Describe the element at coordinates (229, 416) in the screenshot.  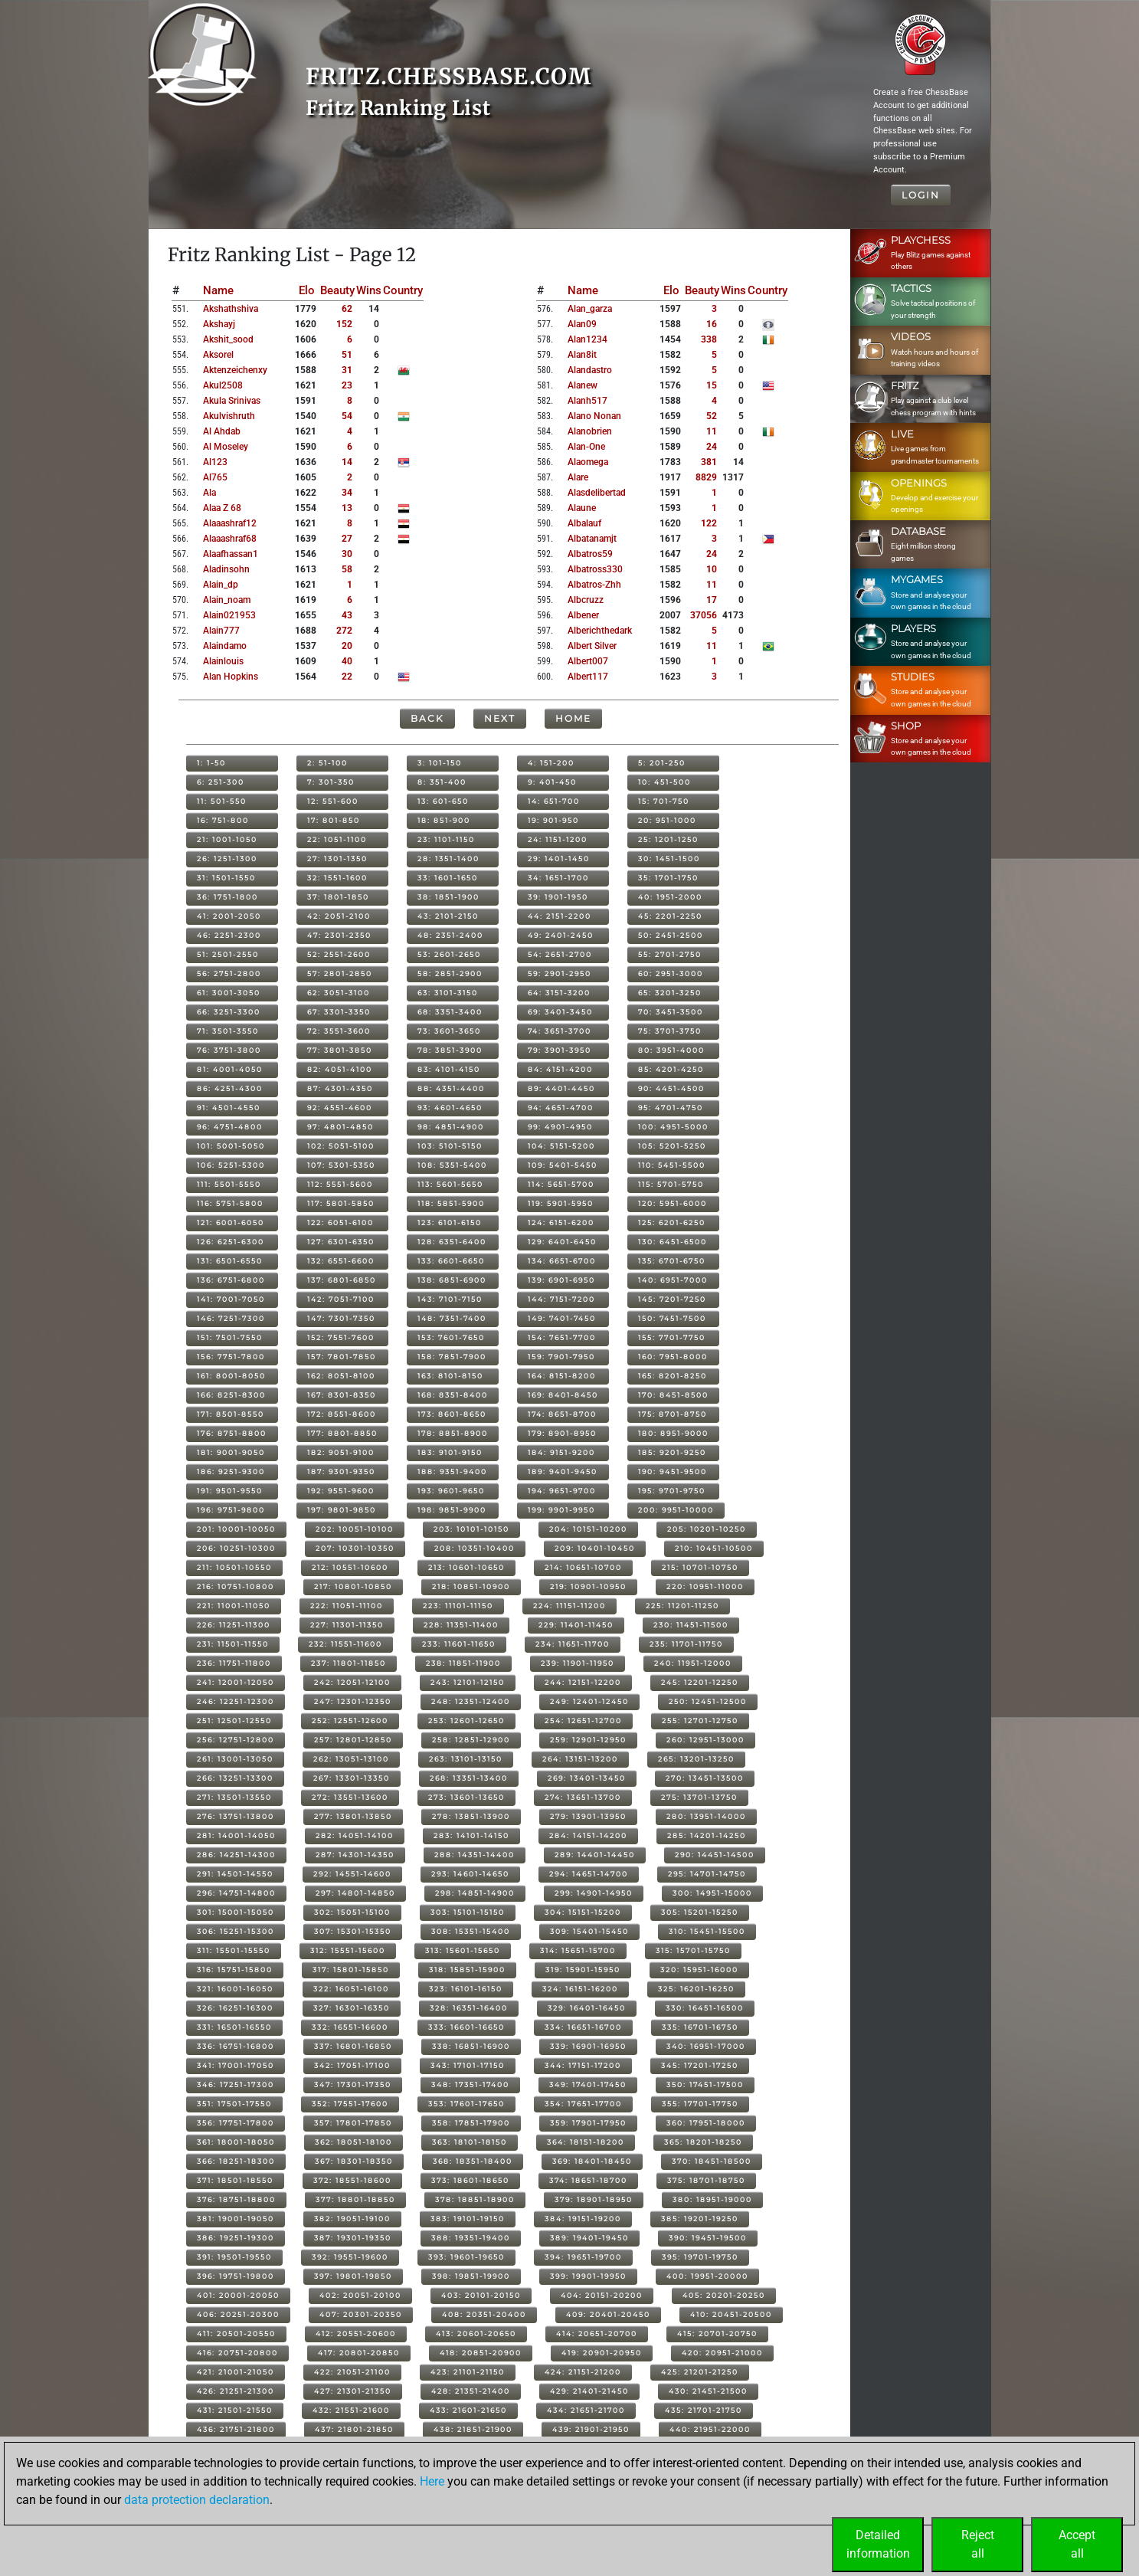
I see `akulvishruth` at that location.